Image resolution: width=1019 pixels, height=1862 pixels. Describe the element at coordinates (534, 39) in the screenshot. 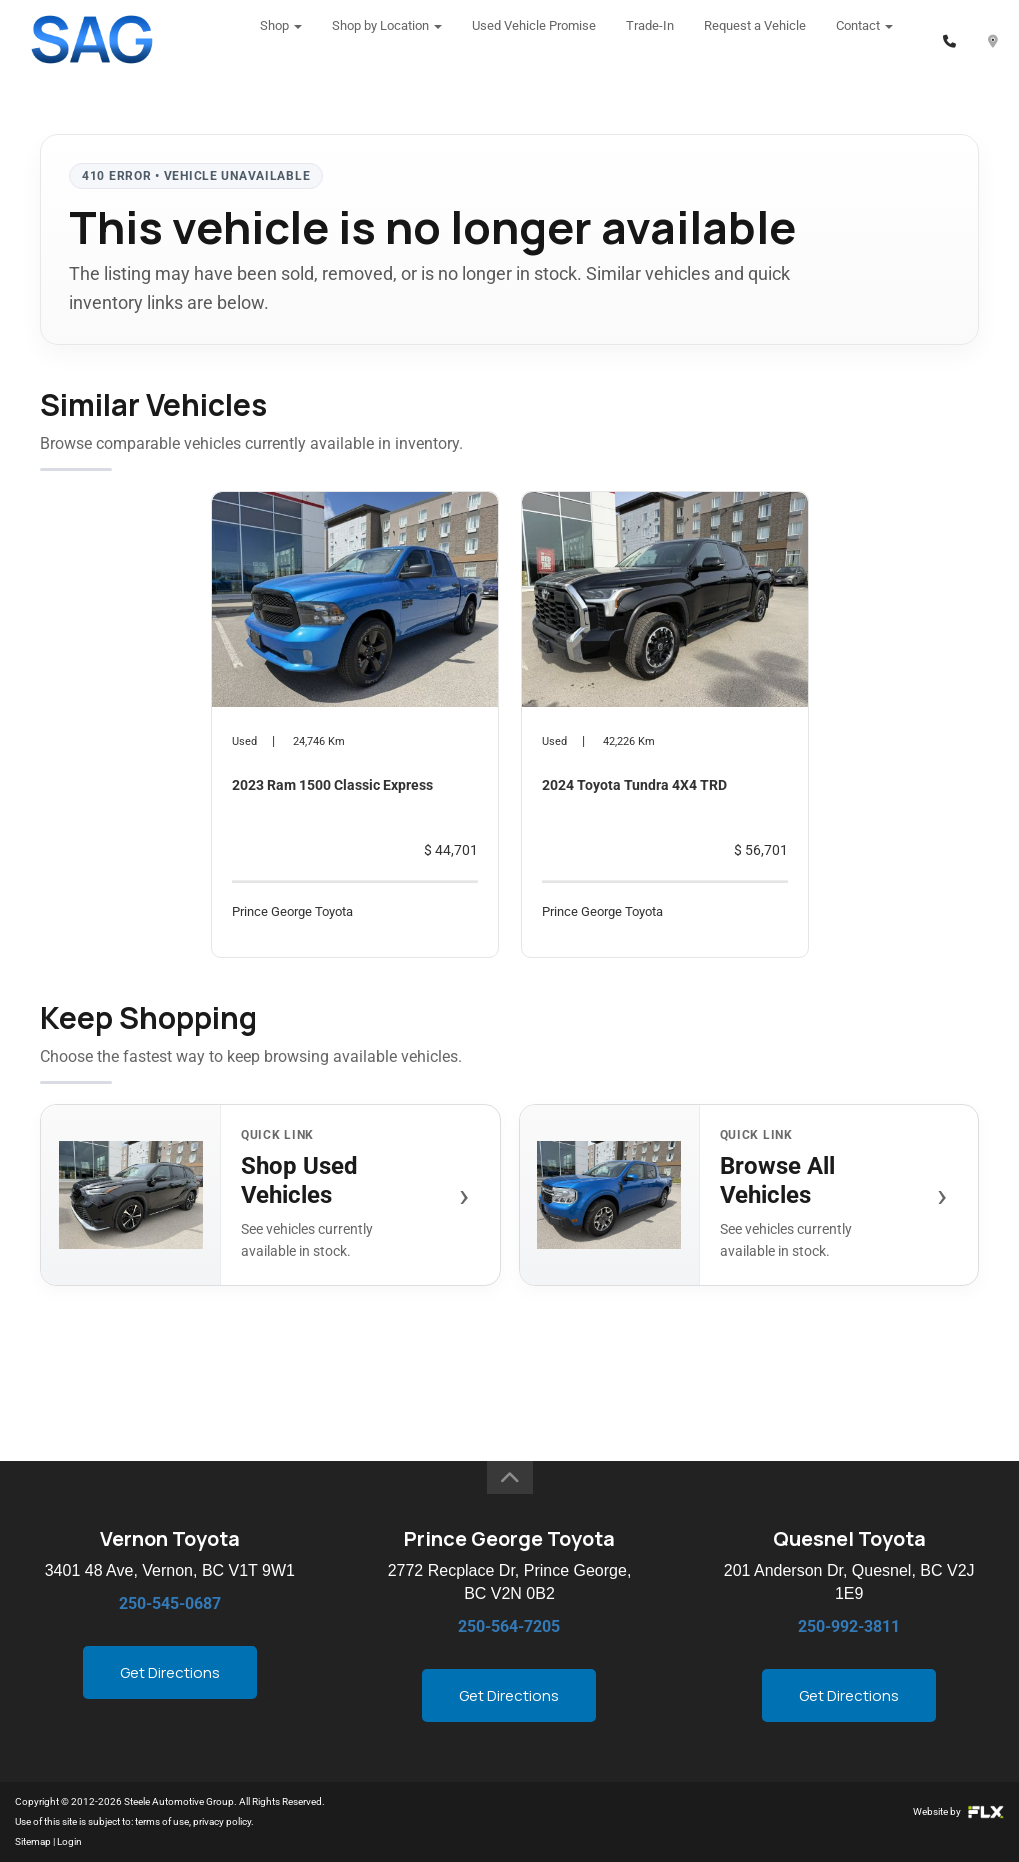

I see `Used Vehicle Promise` at that location.